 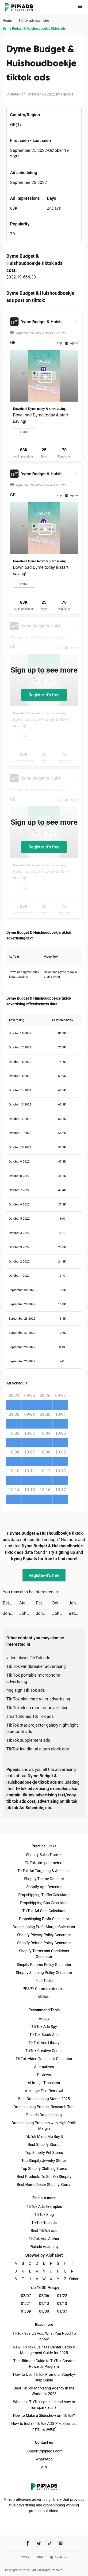 What do you see at coordinates (30, 1716) in the screenshot?
I see `smartphones Tik Tok ads` at bounding box center [30, 1716].